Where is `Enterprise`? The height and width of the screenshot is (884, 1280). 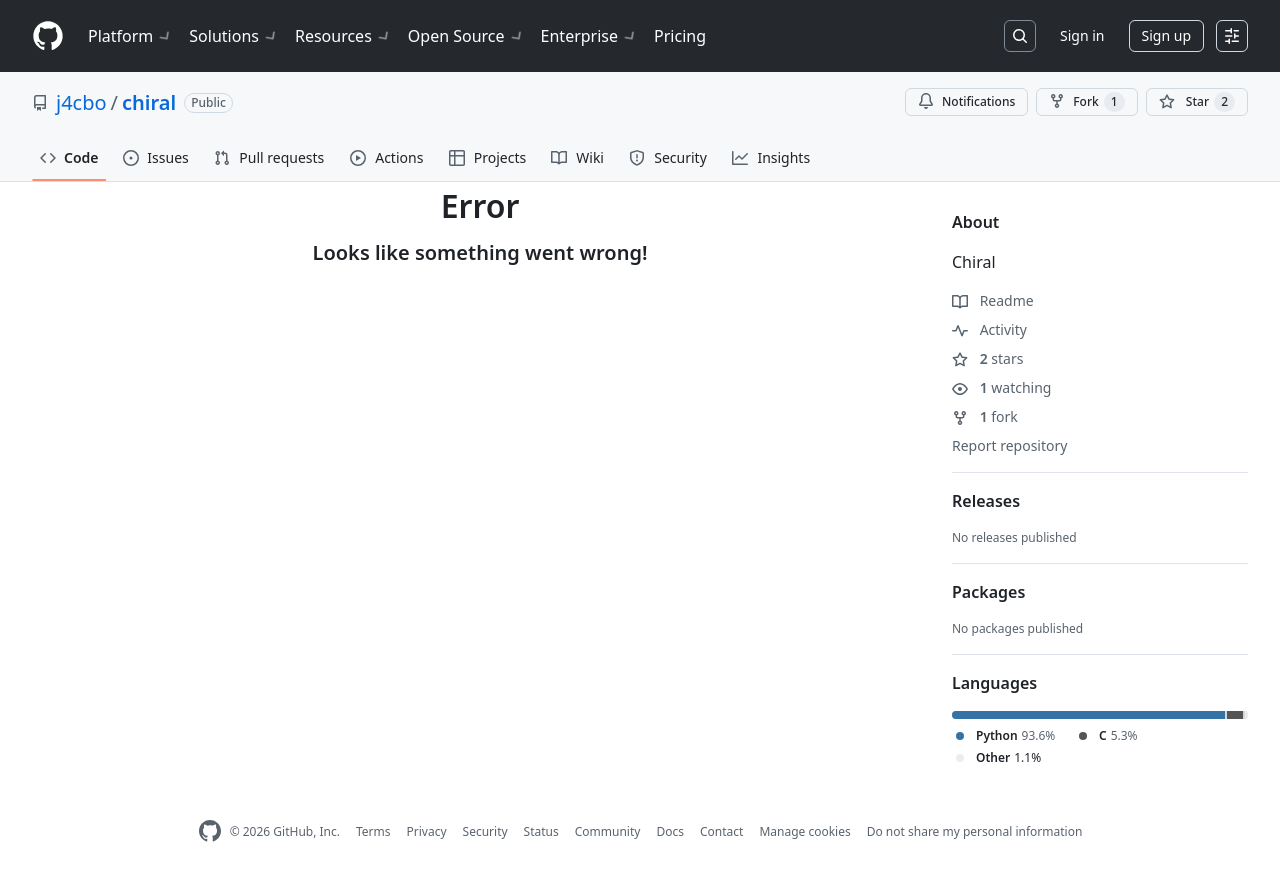 Enterprise is located at coordinates (589, 36).